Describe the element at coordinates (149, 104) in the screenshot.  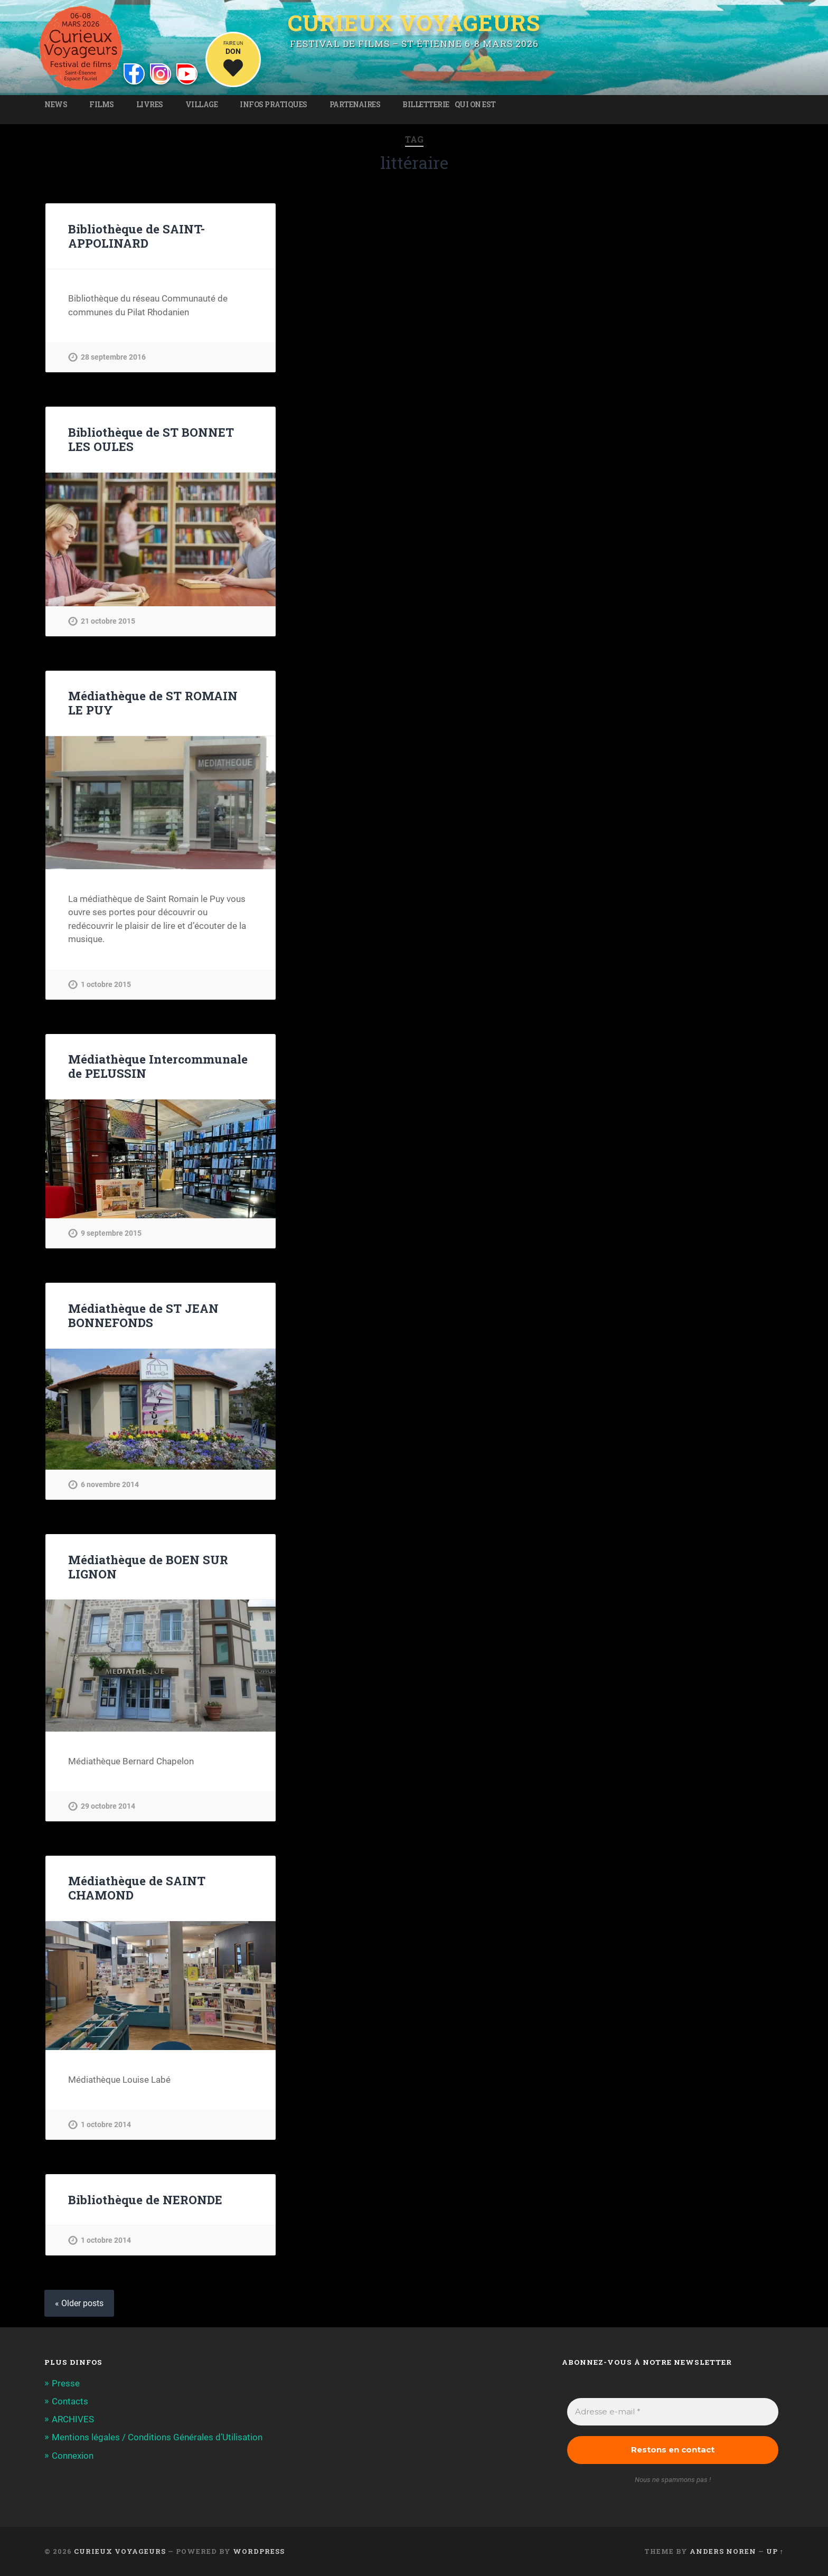
I see `Livres` at that location.